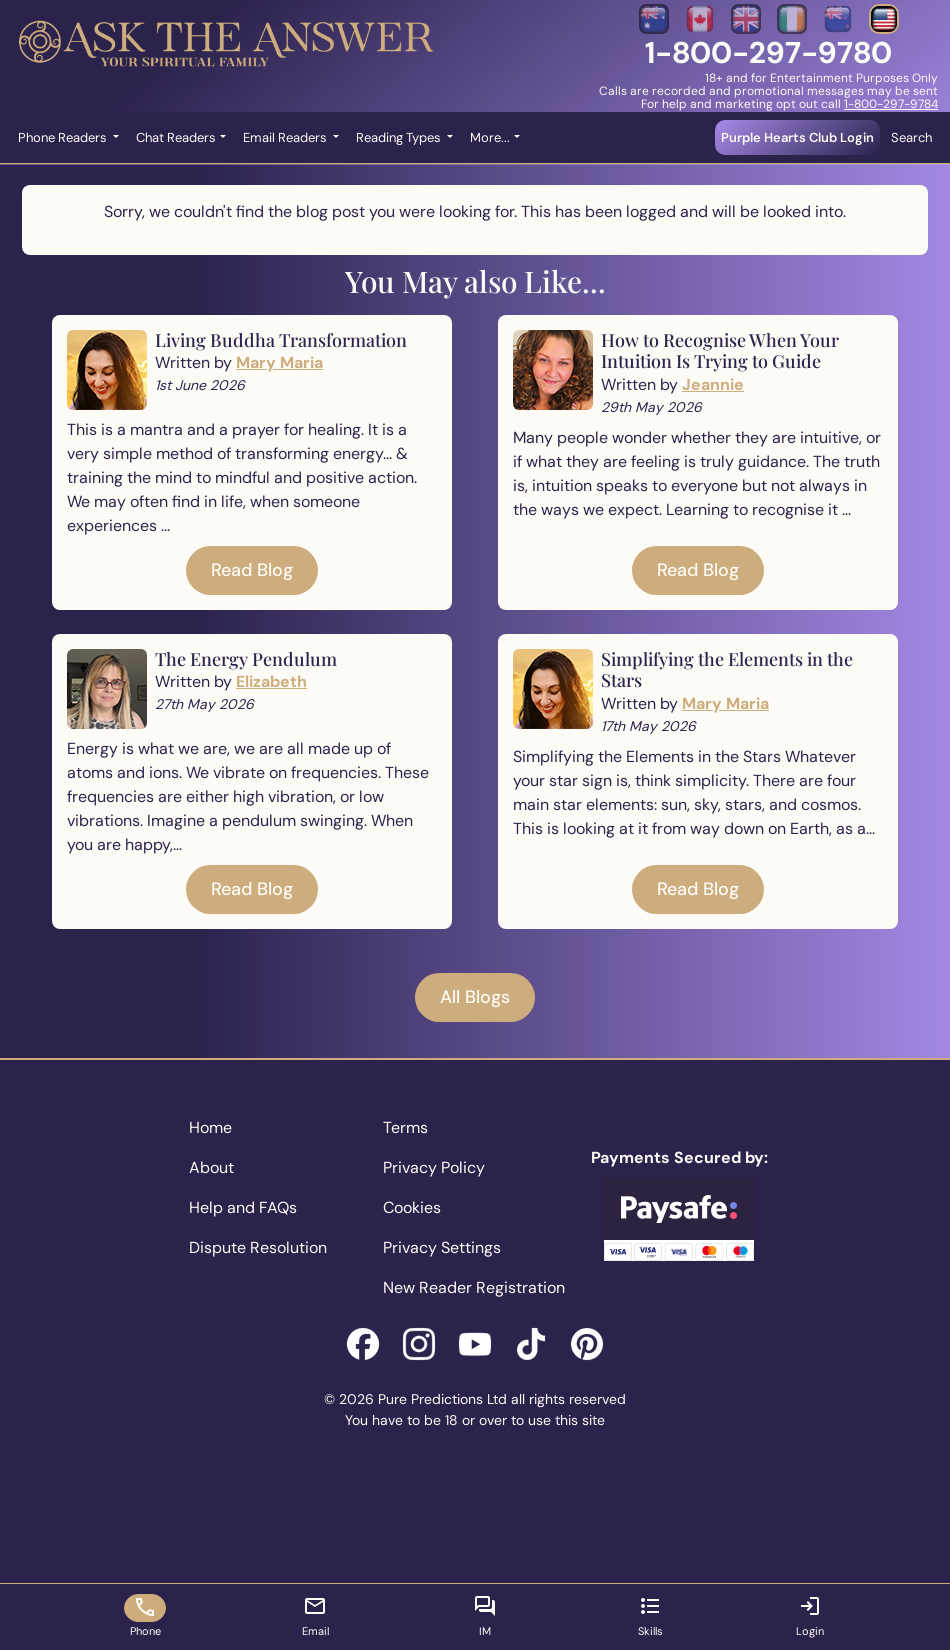 The height and width of the screenshot is (1650, 950). I want to click on Phone Readers, so click(64, 137).